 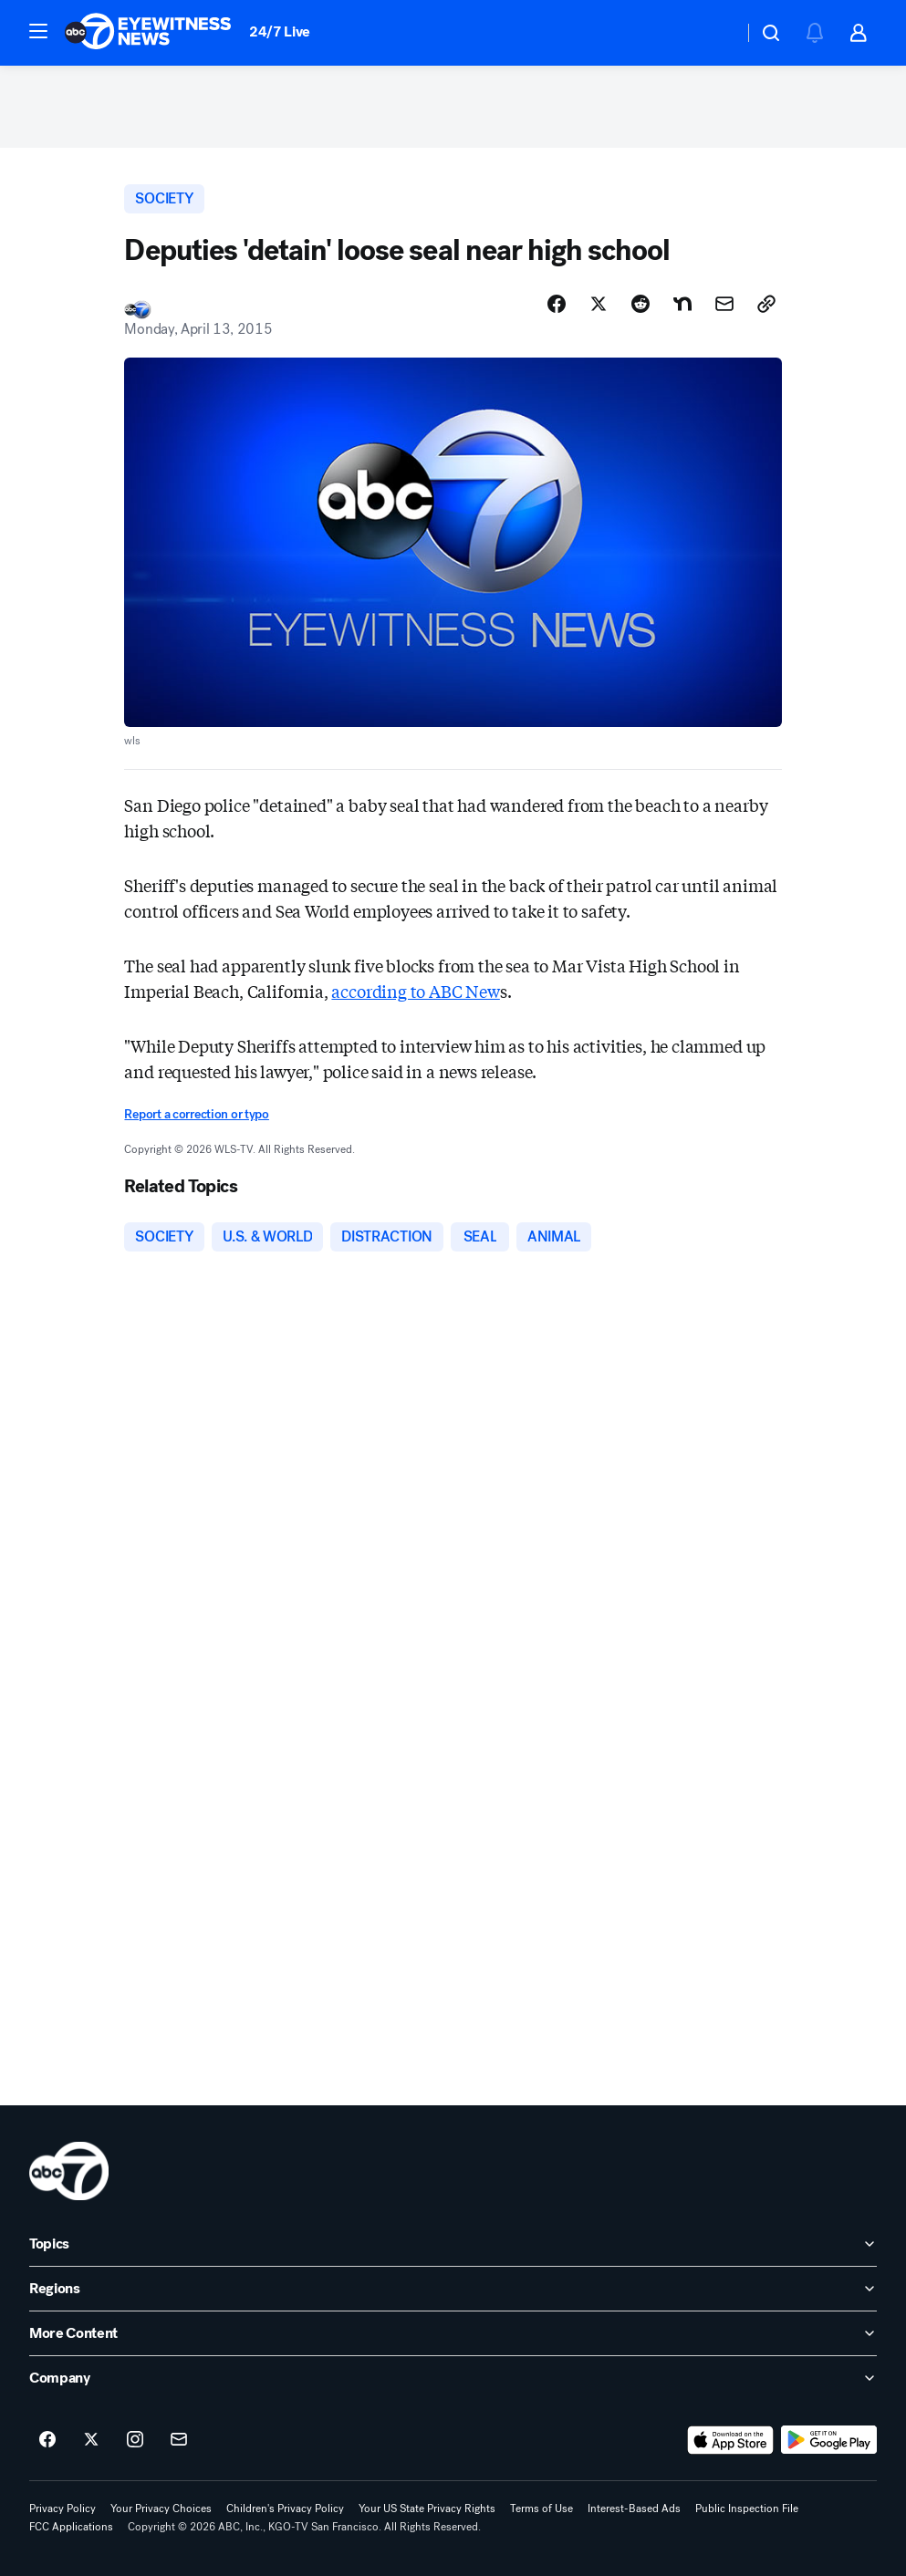 I want to click on Your US State Privacy Rights, so click(x=427, y=2508).